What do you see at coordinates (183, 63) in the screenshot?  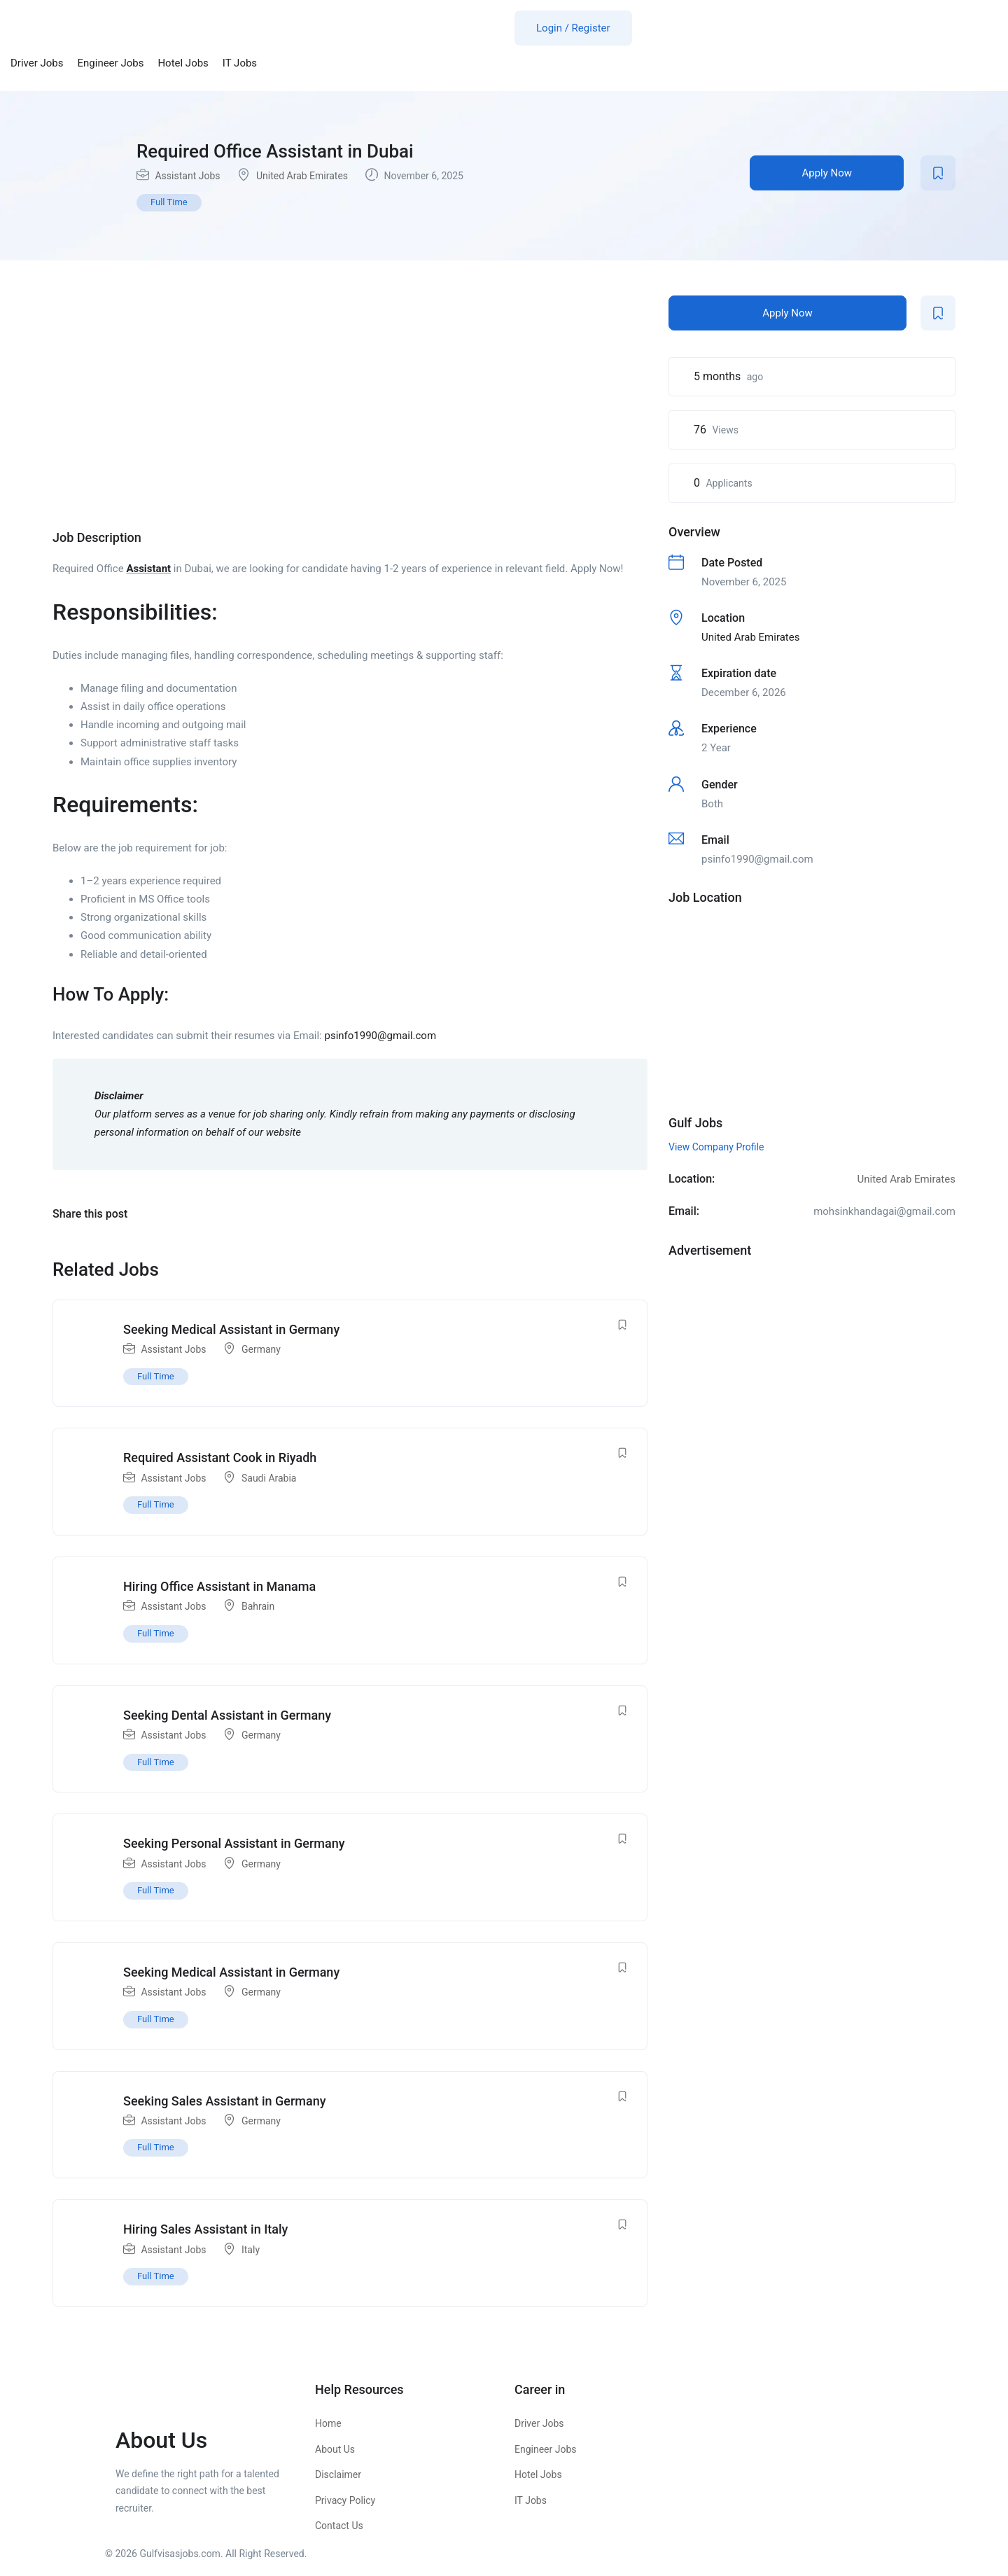 I see `Hotel Jobs` at bounding box center [183, 63].